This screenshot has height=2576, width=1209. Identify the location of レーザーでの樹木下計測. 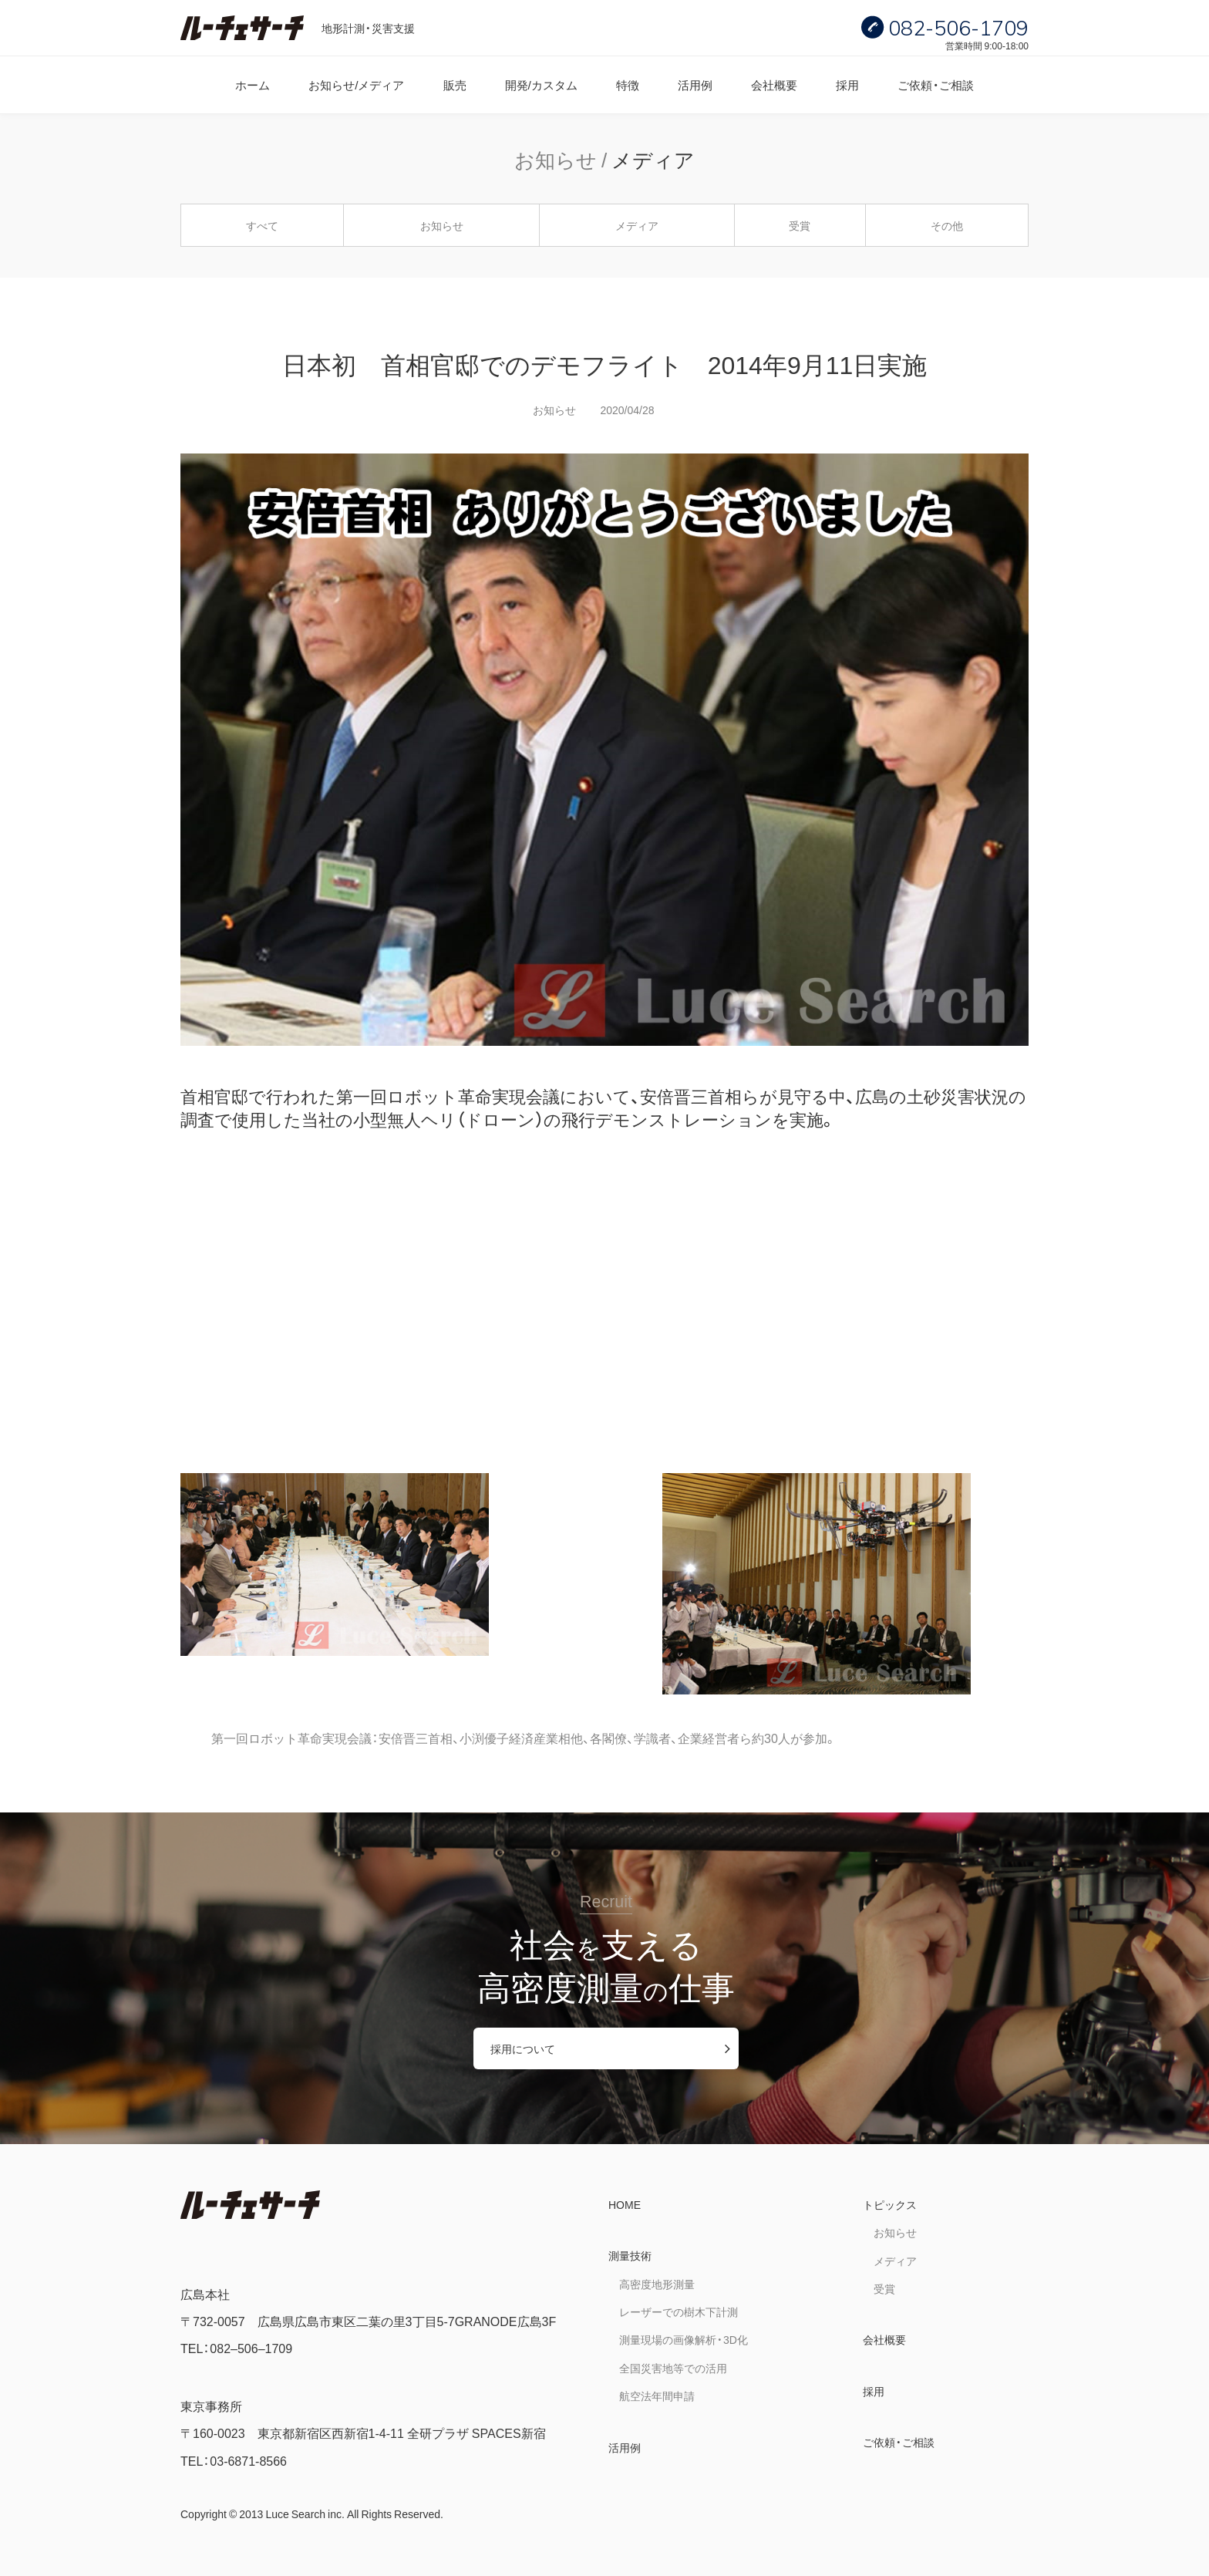
(678, 2311).